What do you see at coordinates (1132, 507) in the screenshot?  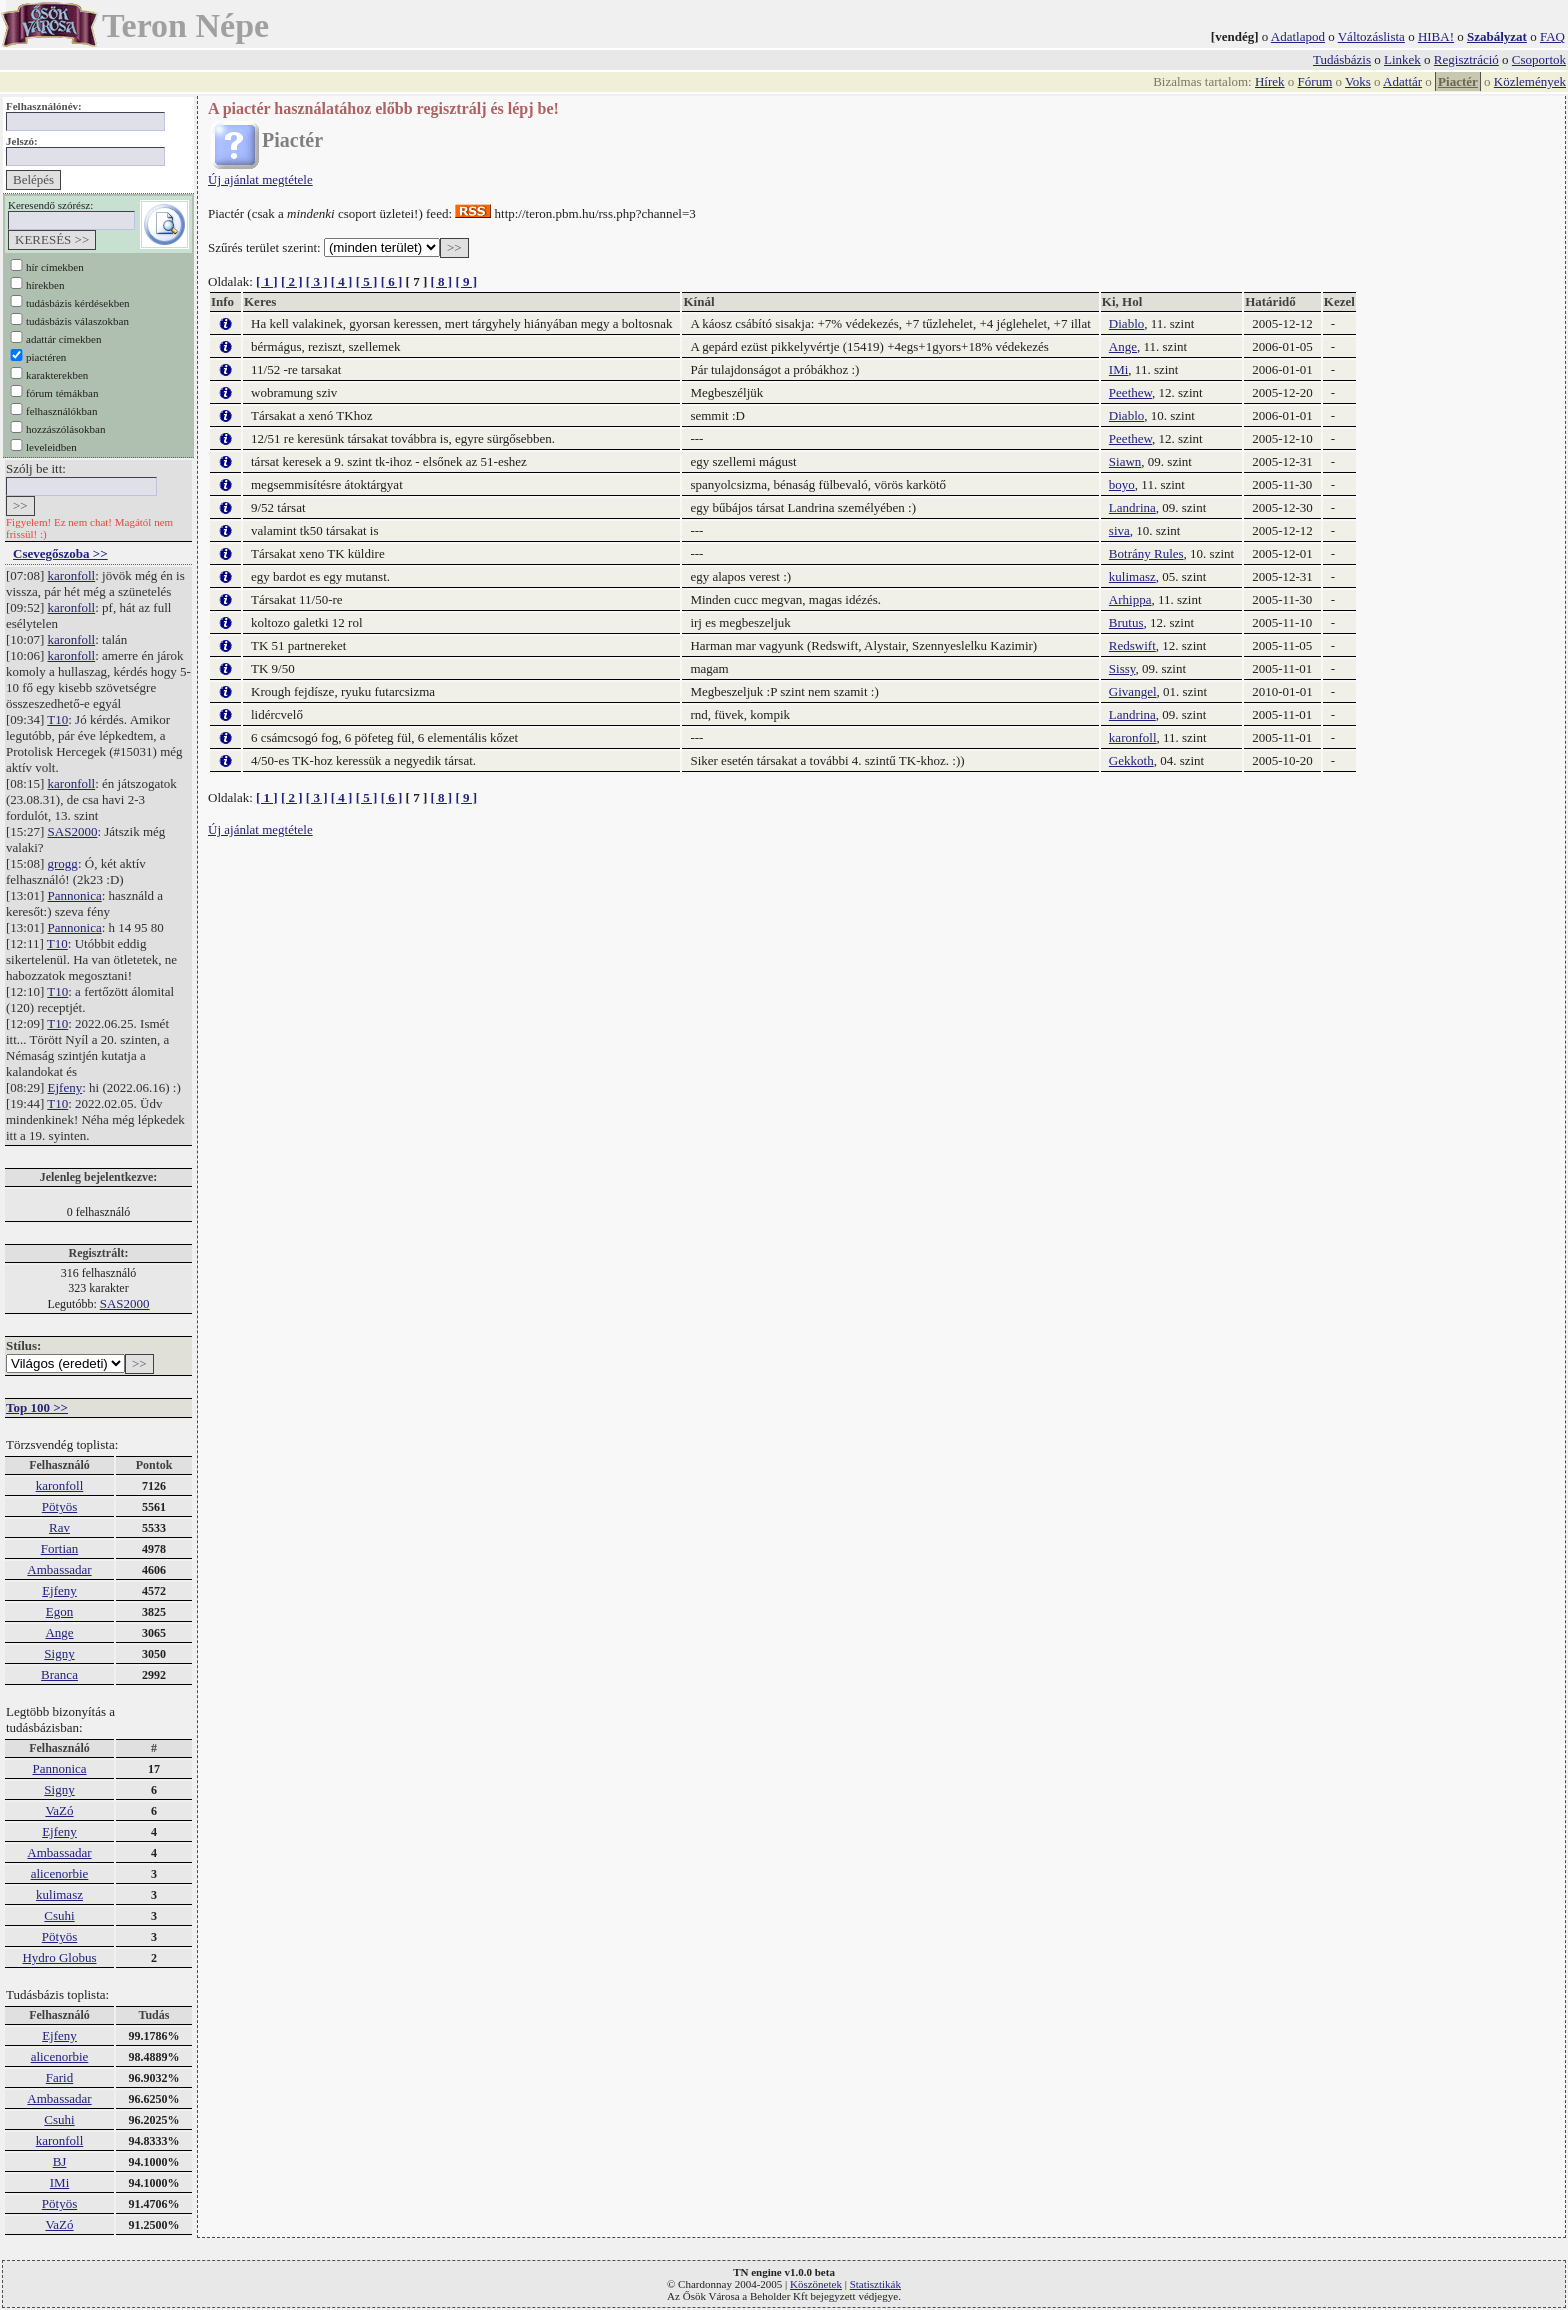 I see `Landrina` at bounding box center [1132, 507].